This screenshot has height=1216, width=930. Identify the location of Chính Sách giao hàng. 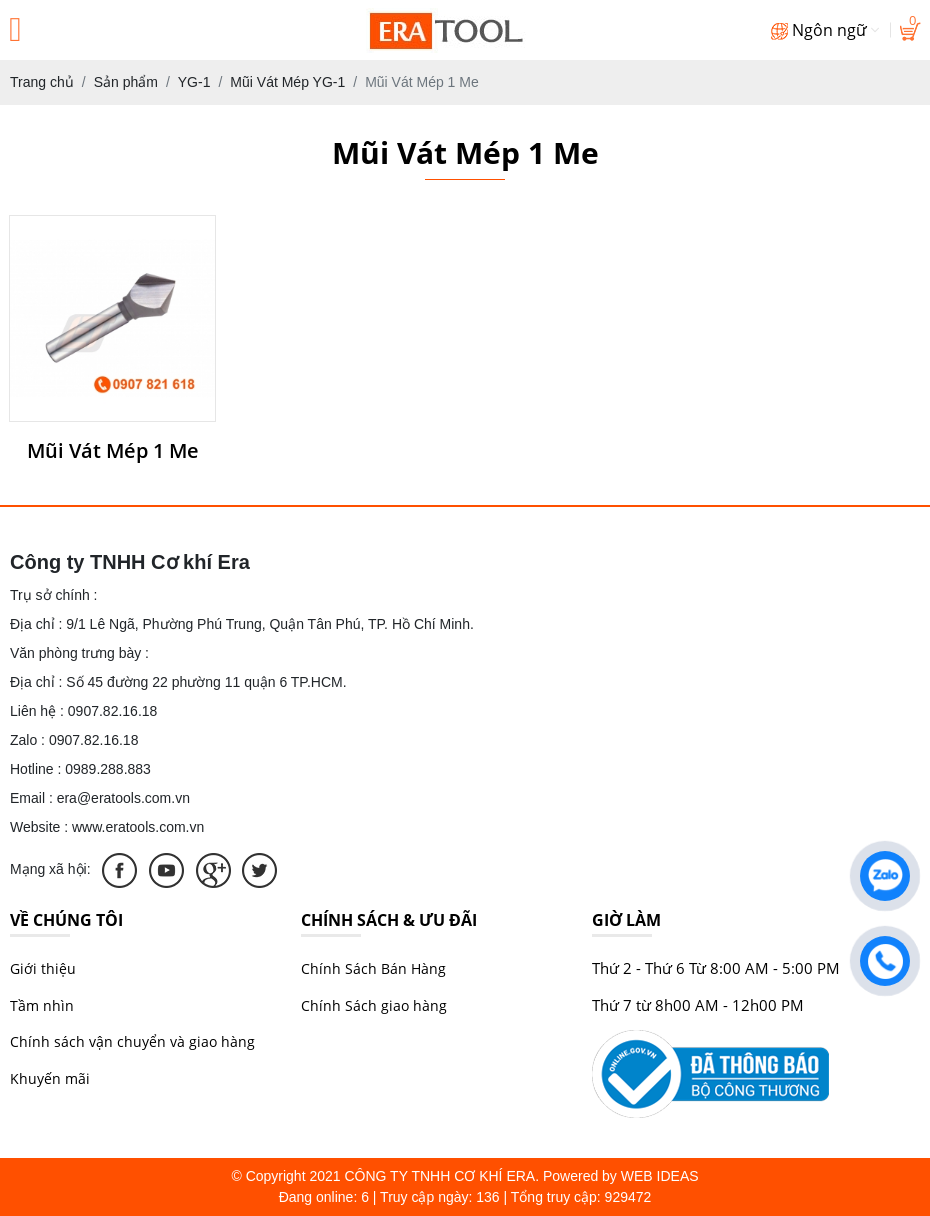
(374, 1005).